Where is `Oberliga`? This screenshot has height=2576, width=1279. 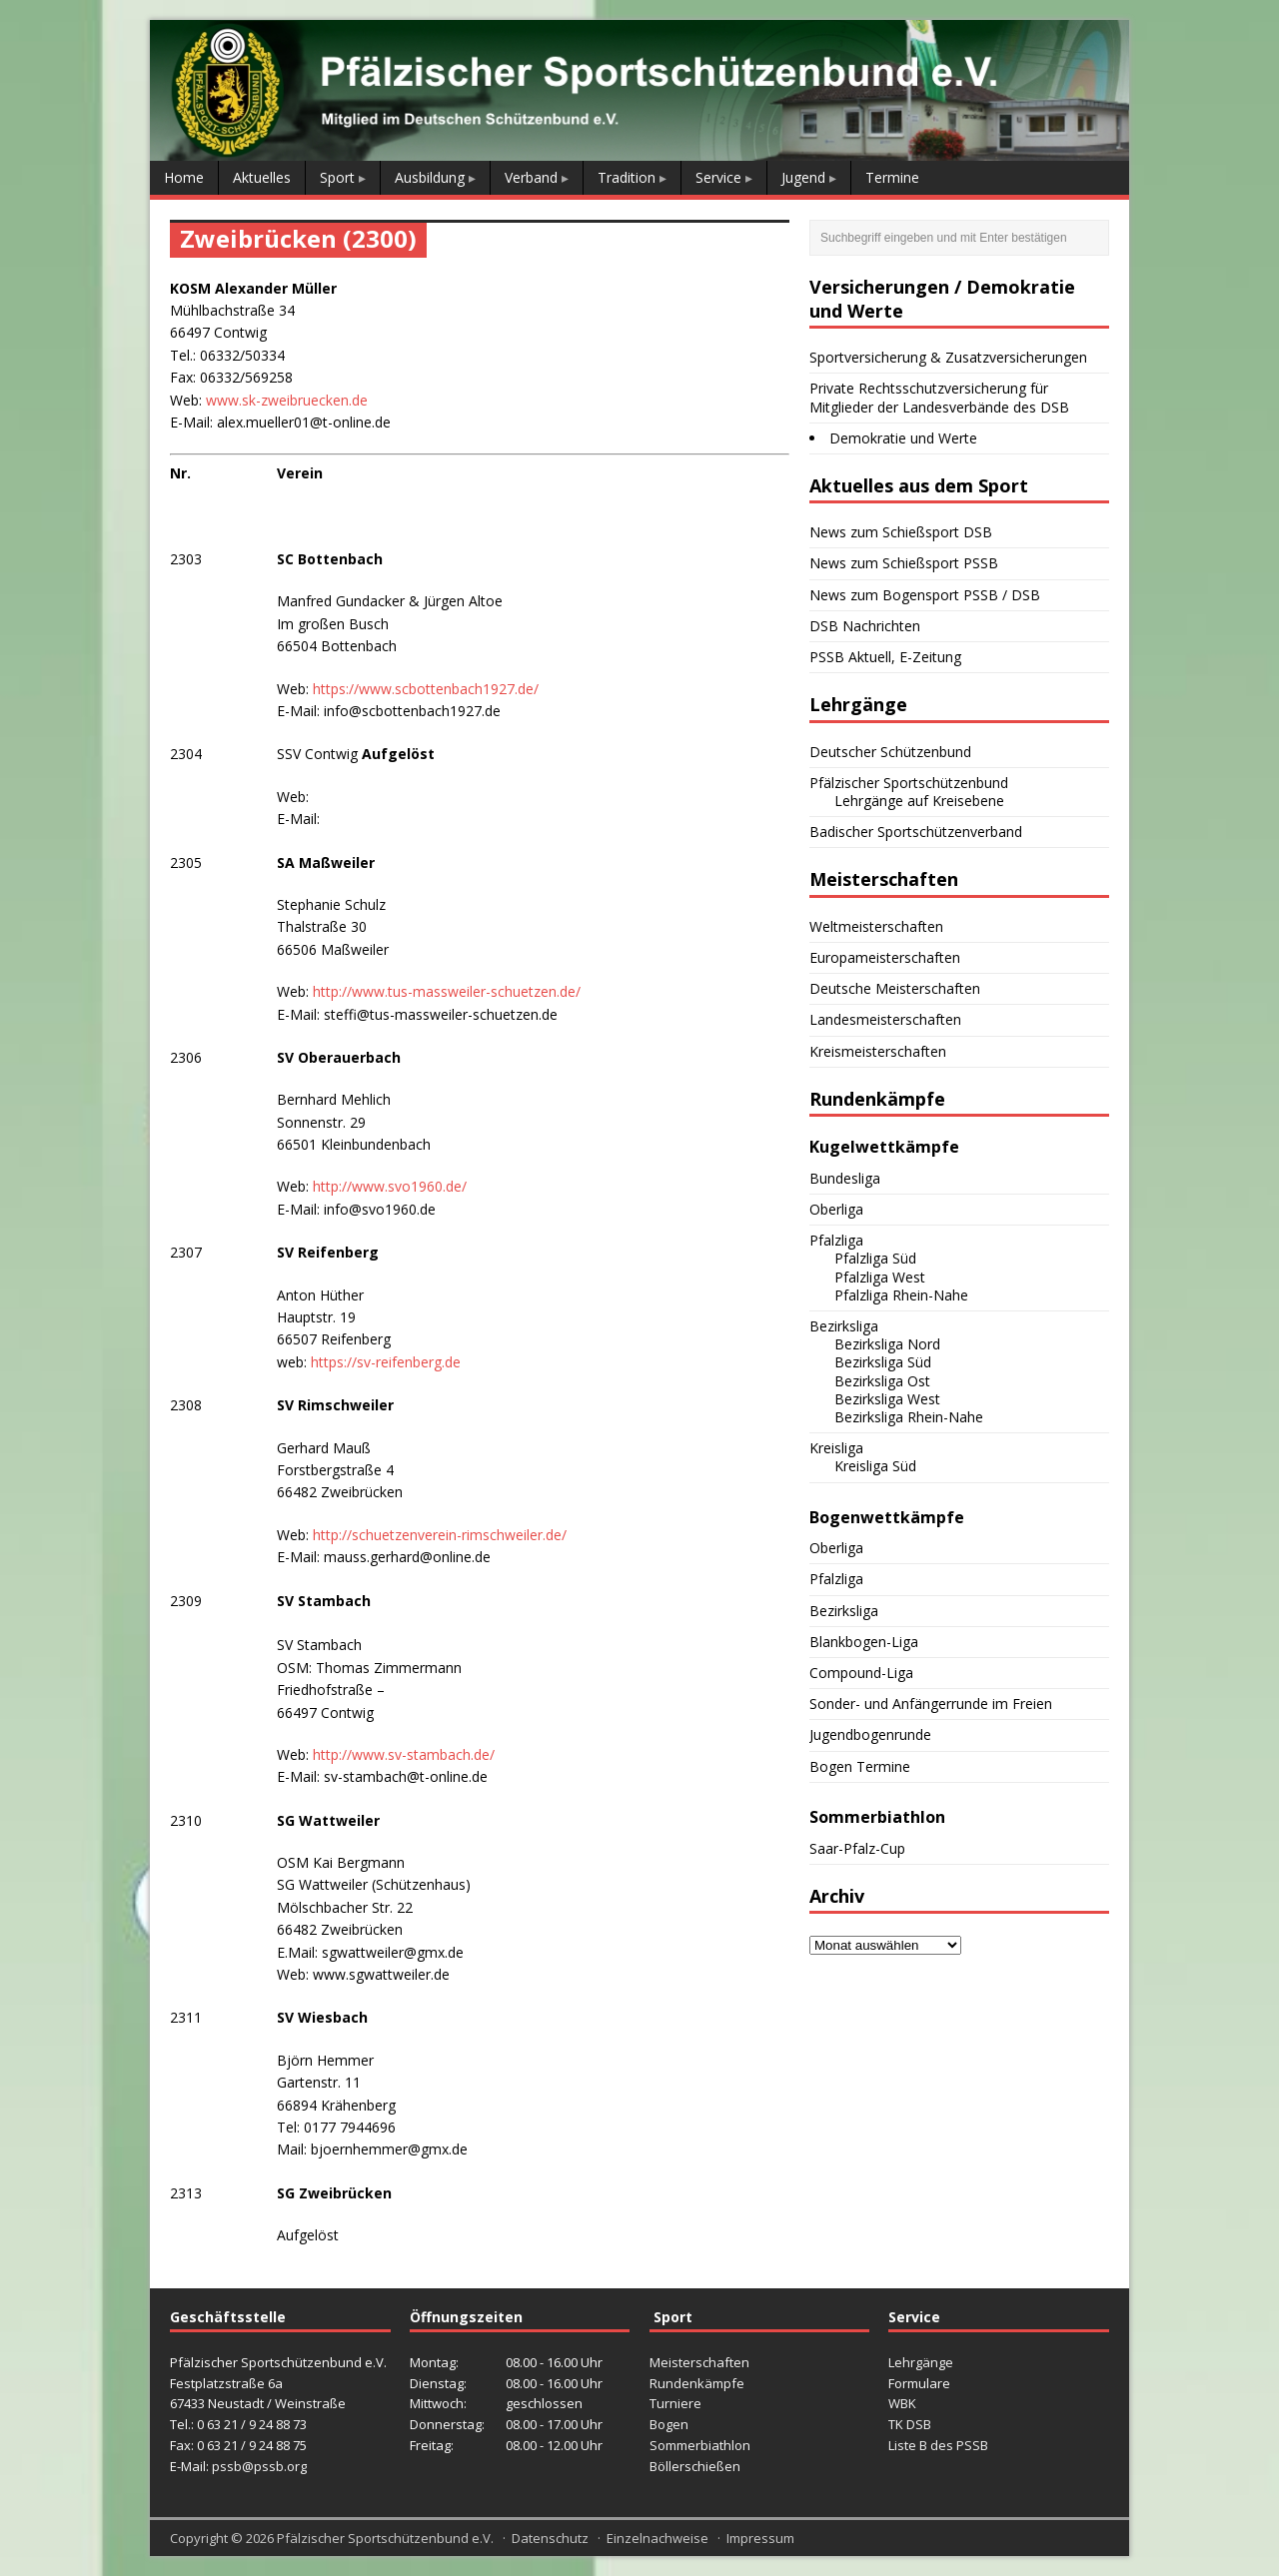 Oberliga is located at coordinates (836, 1209).